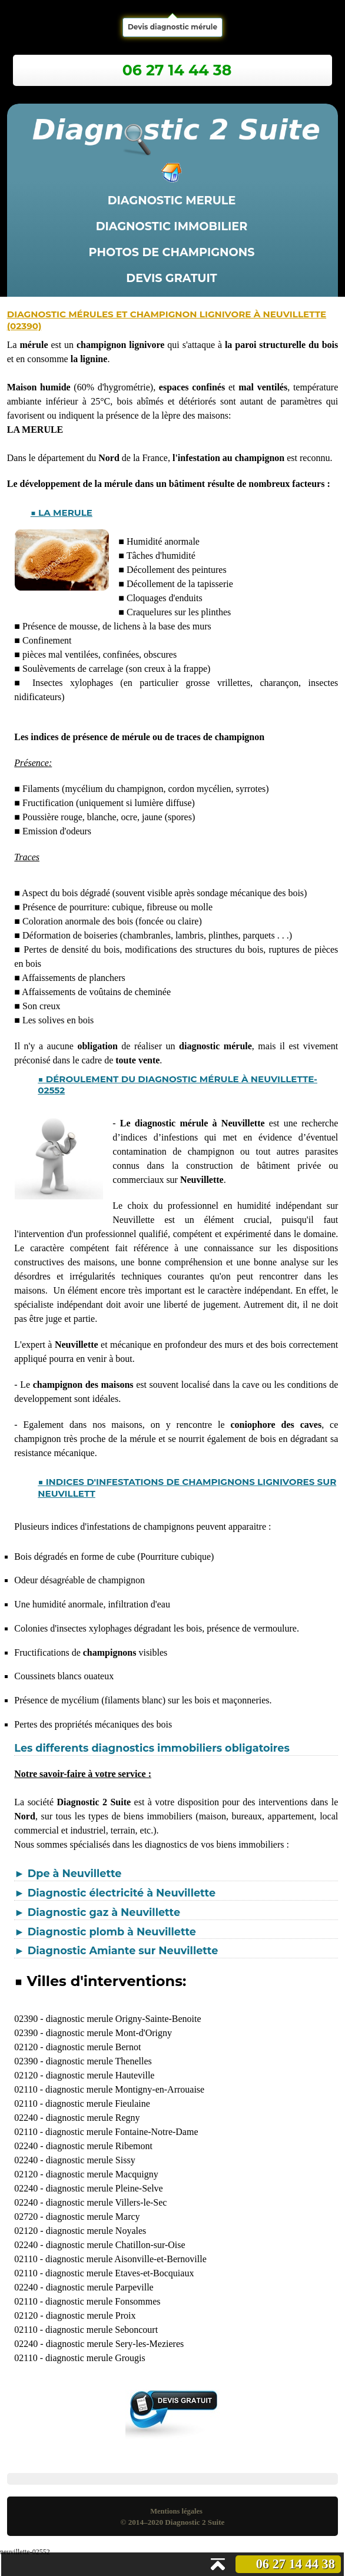  Describe the element at coordinates (90, 2160) in the screenshot. I see `diagnostic merule Sissy` at that location.